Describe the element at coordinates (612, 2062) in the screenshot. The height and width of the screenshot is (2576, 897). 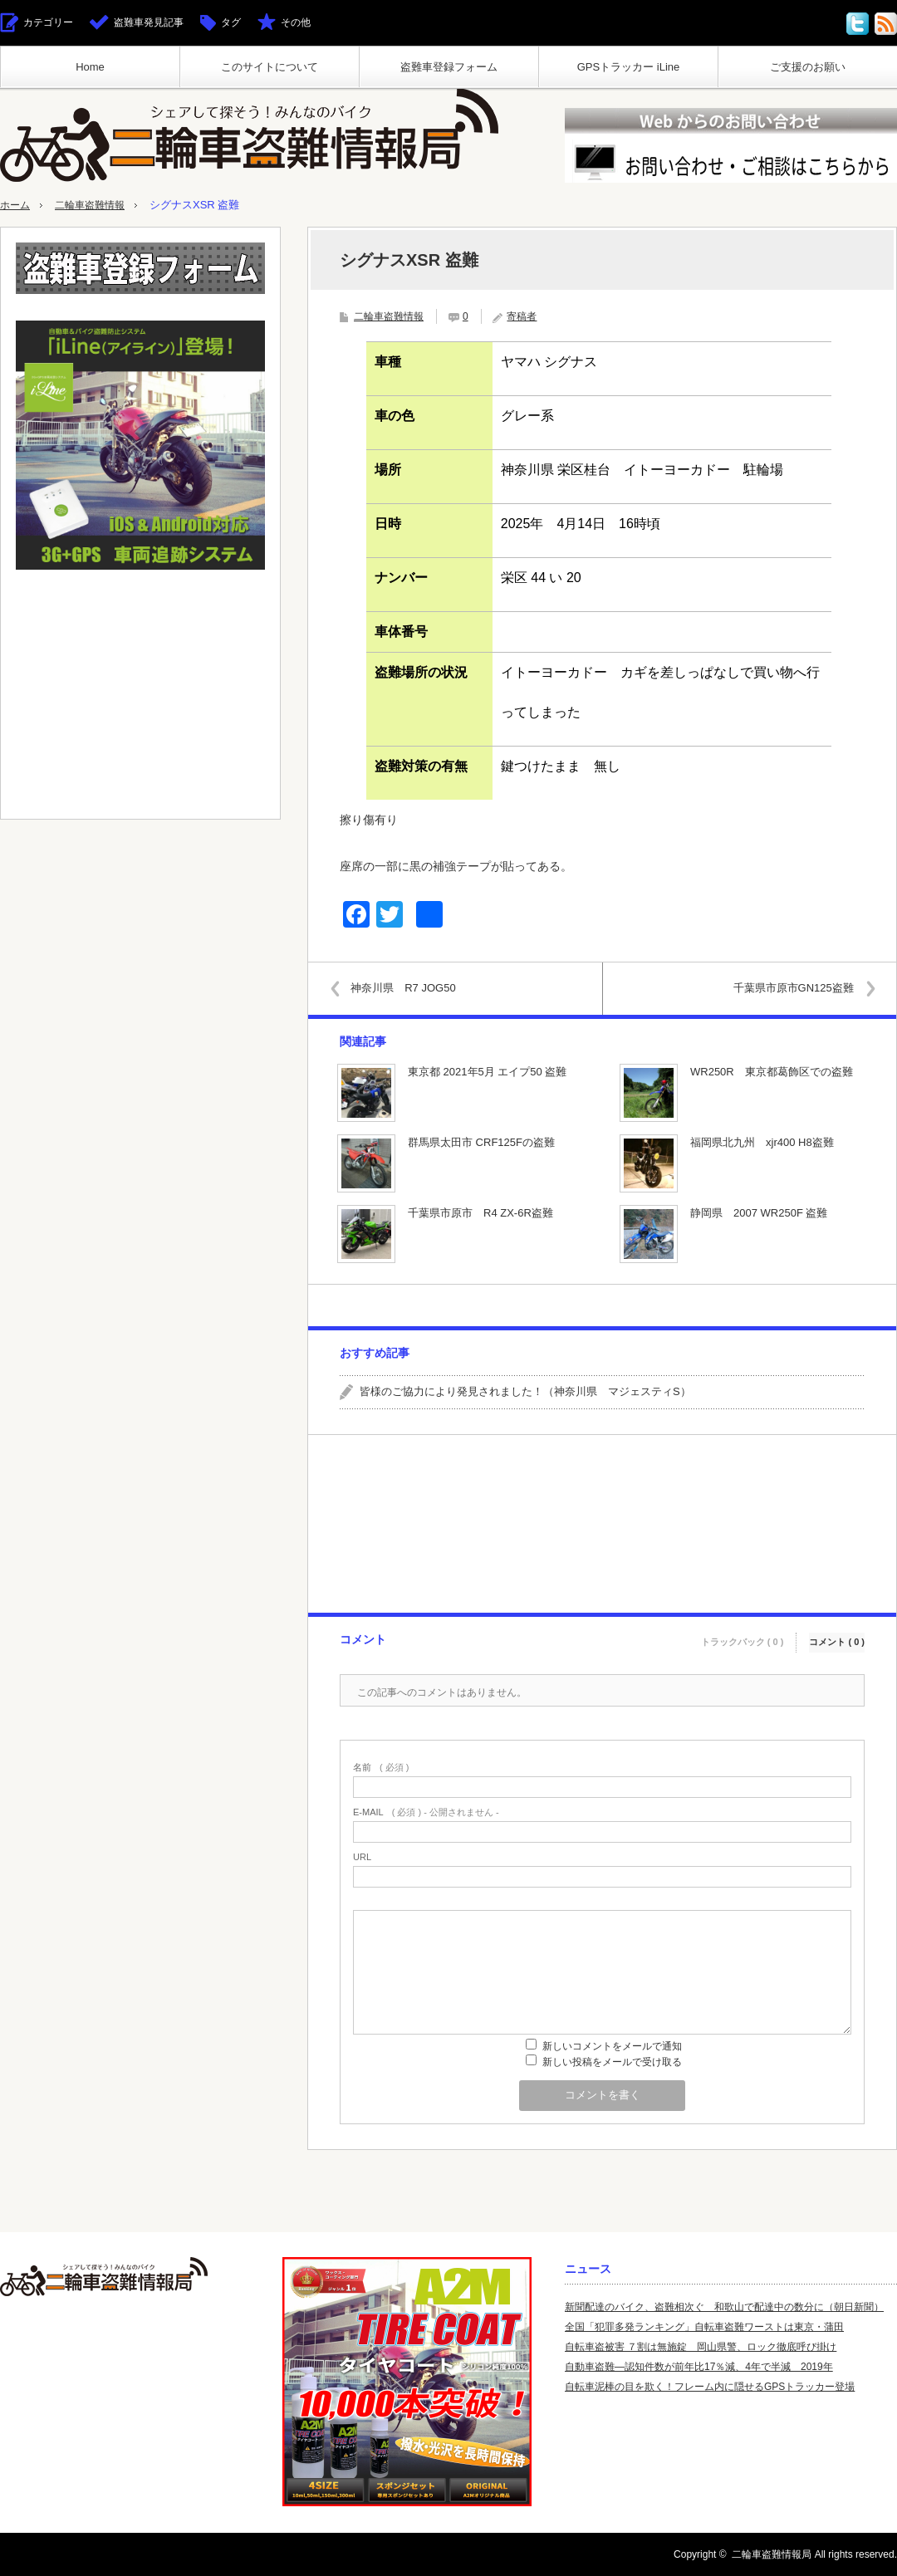
I see `新しい投稿をメールで受け取る` at that location.